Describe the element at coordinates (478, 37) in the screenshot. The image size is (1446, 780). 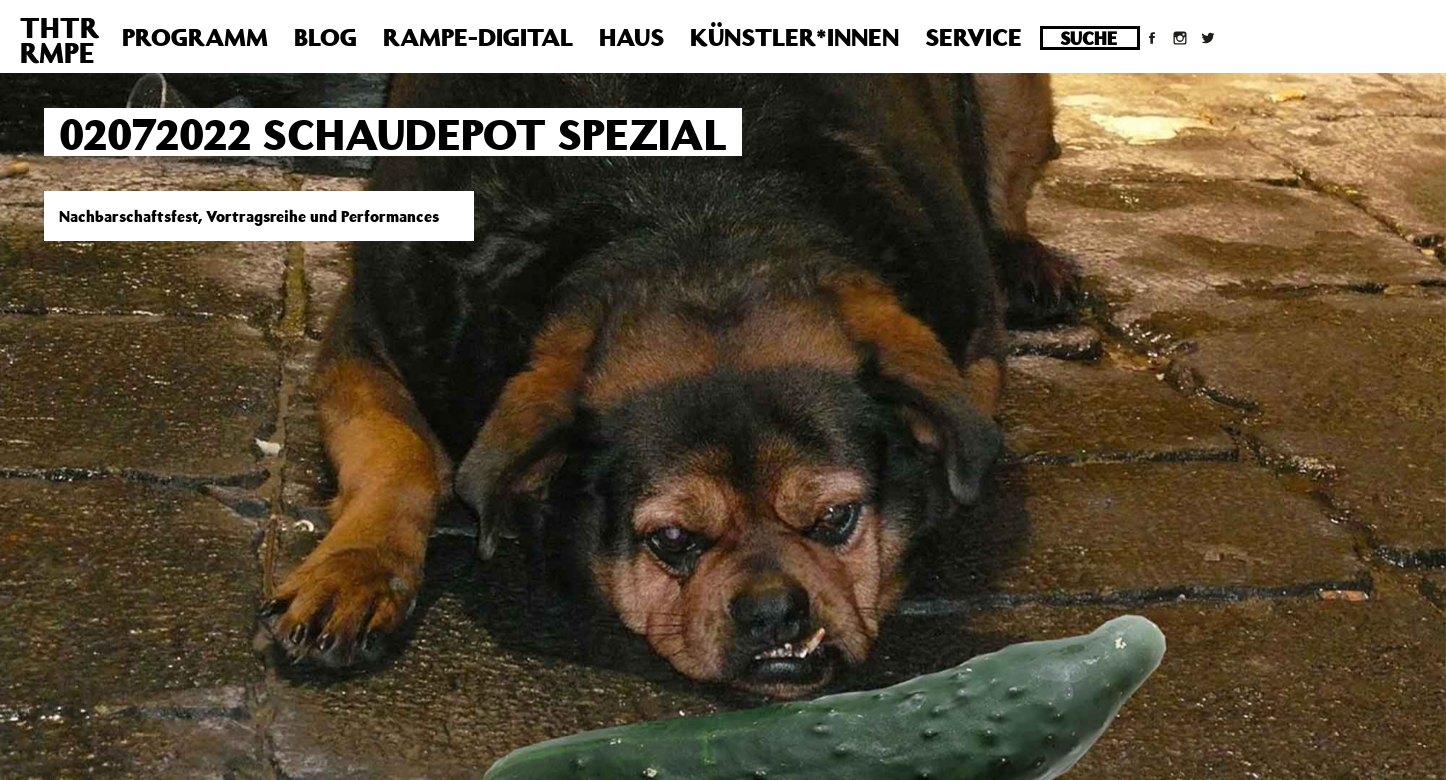
I see `Rampe-Digital` at that location.